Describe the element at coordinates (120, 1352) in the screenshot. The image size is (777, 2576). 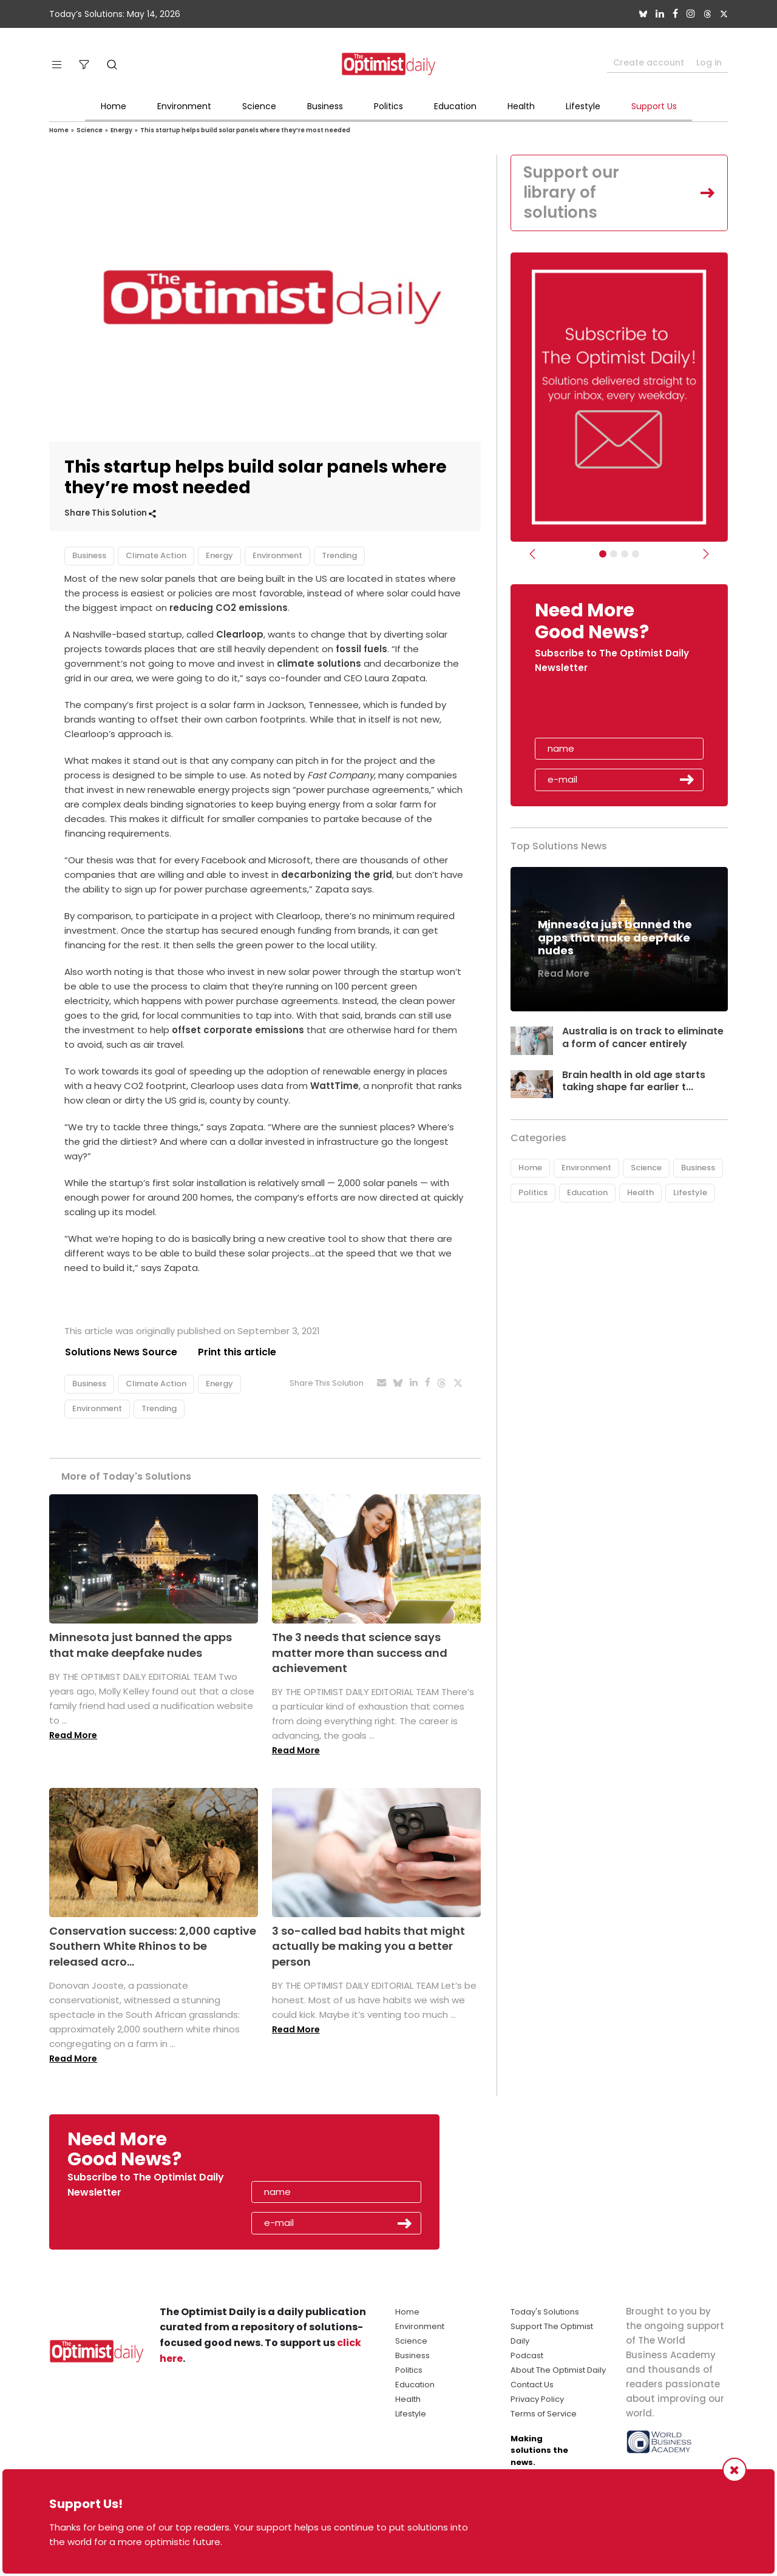
I see `Solutions News Source` at that location.